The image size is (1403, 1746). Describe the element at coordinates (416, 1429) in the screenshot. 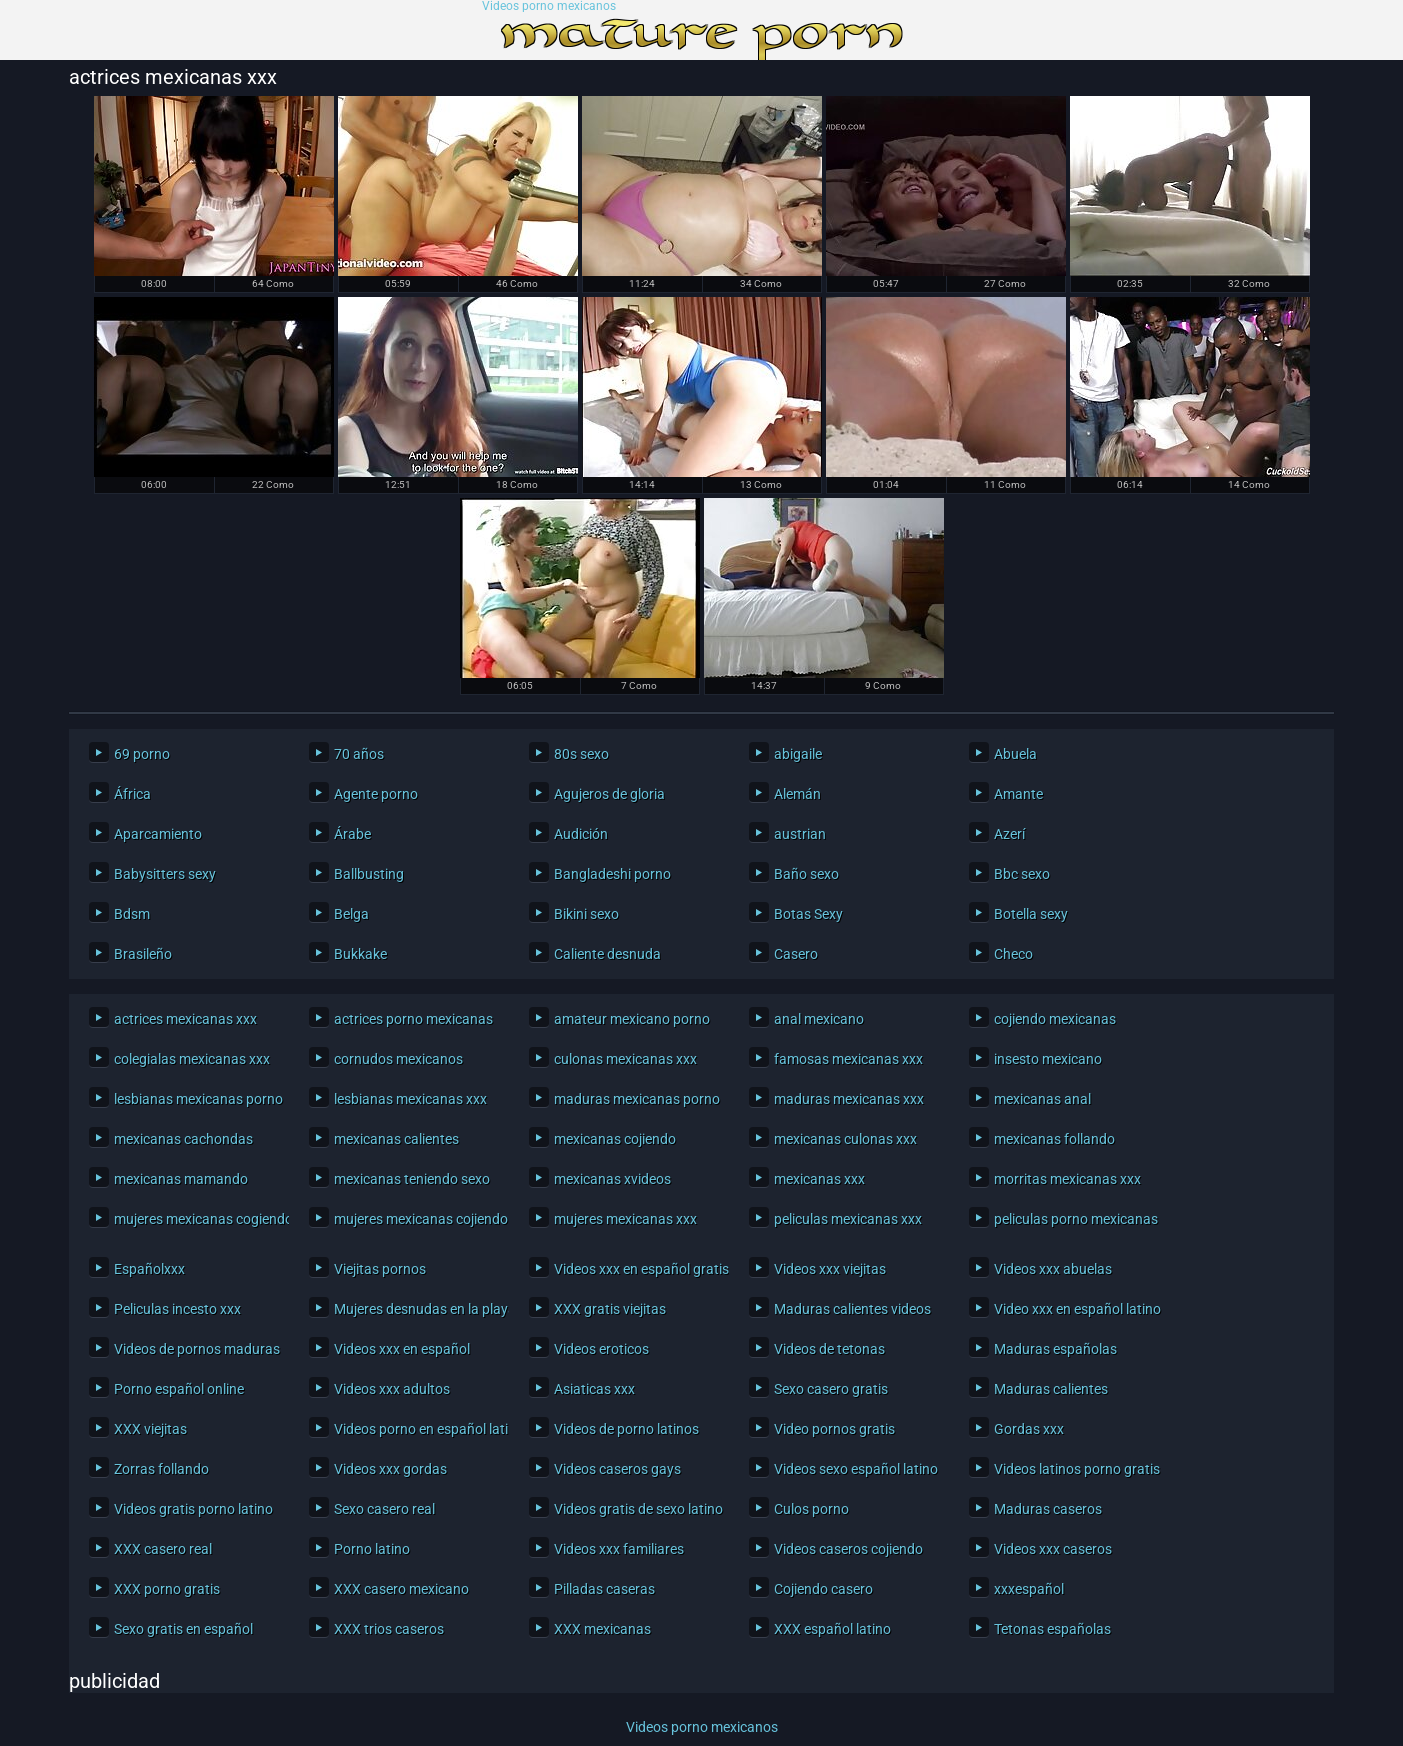

I see `Videos porno en español latino` at that location.